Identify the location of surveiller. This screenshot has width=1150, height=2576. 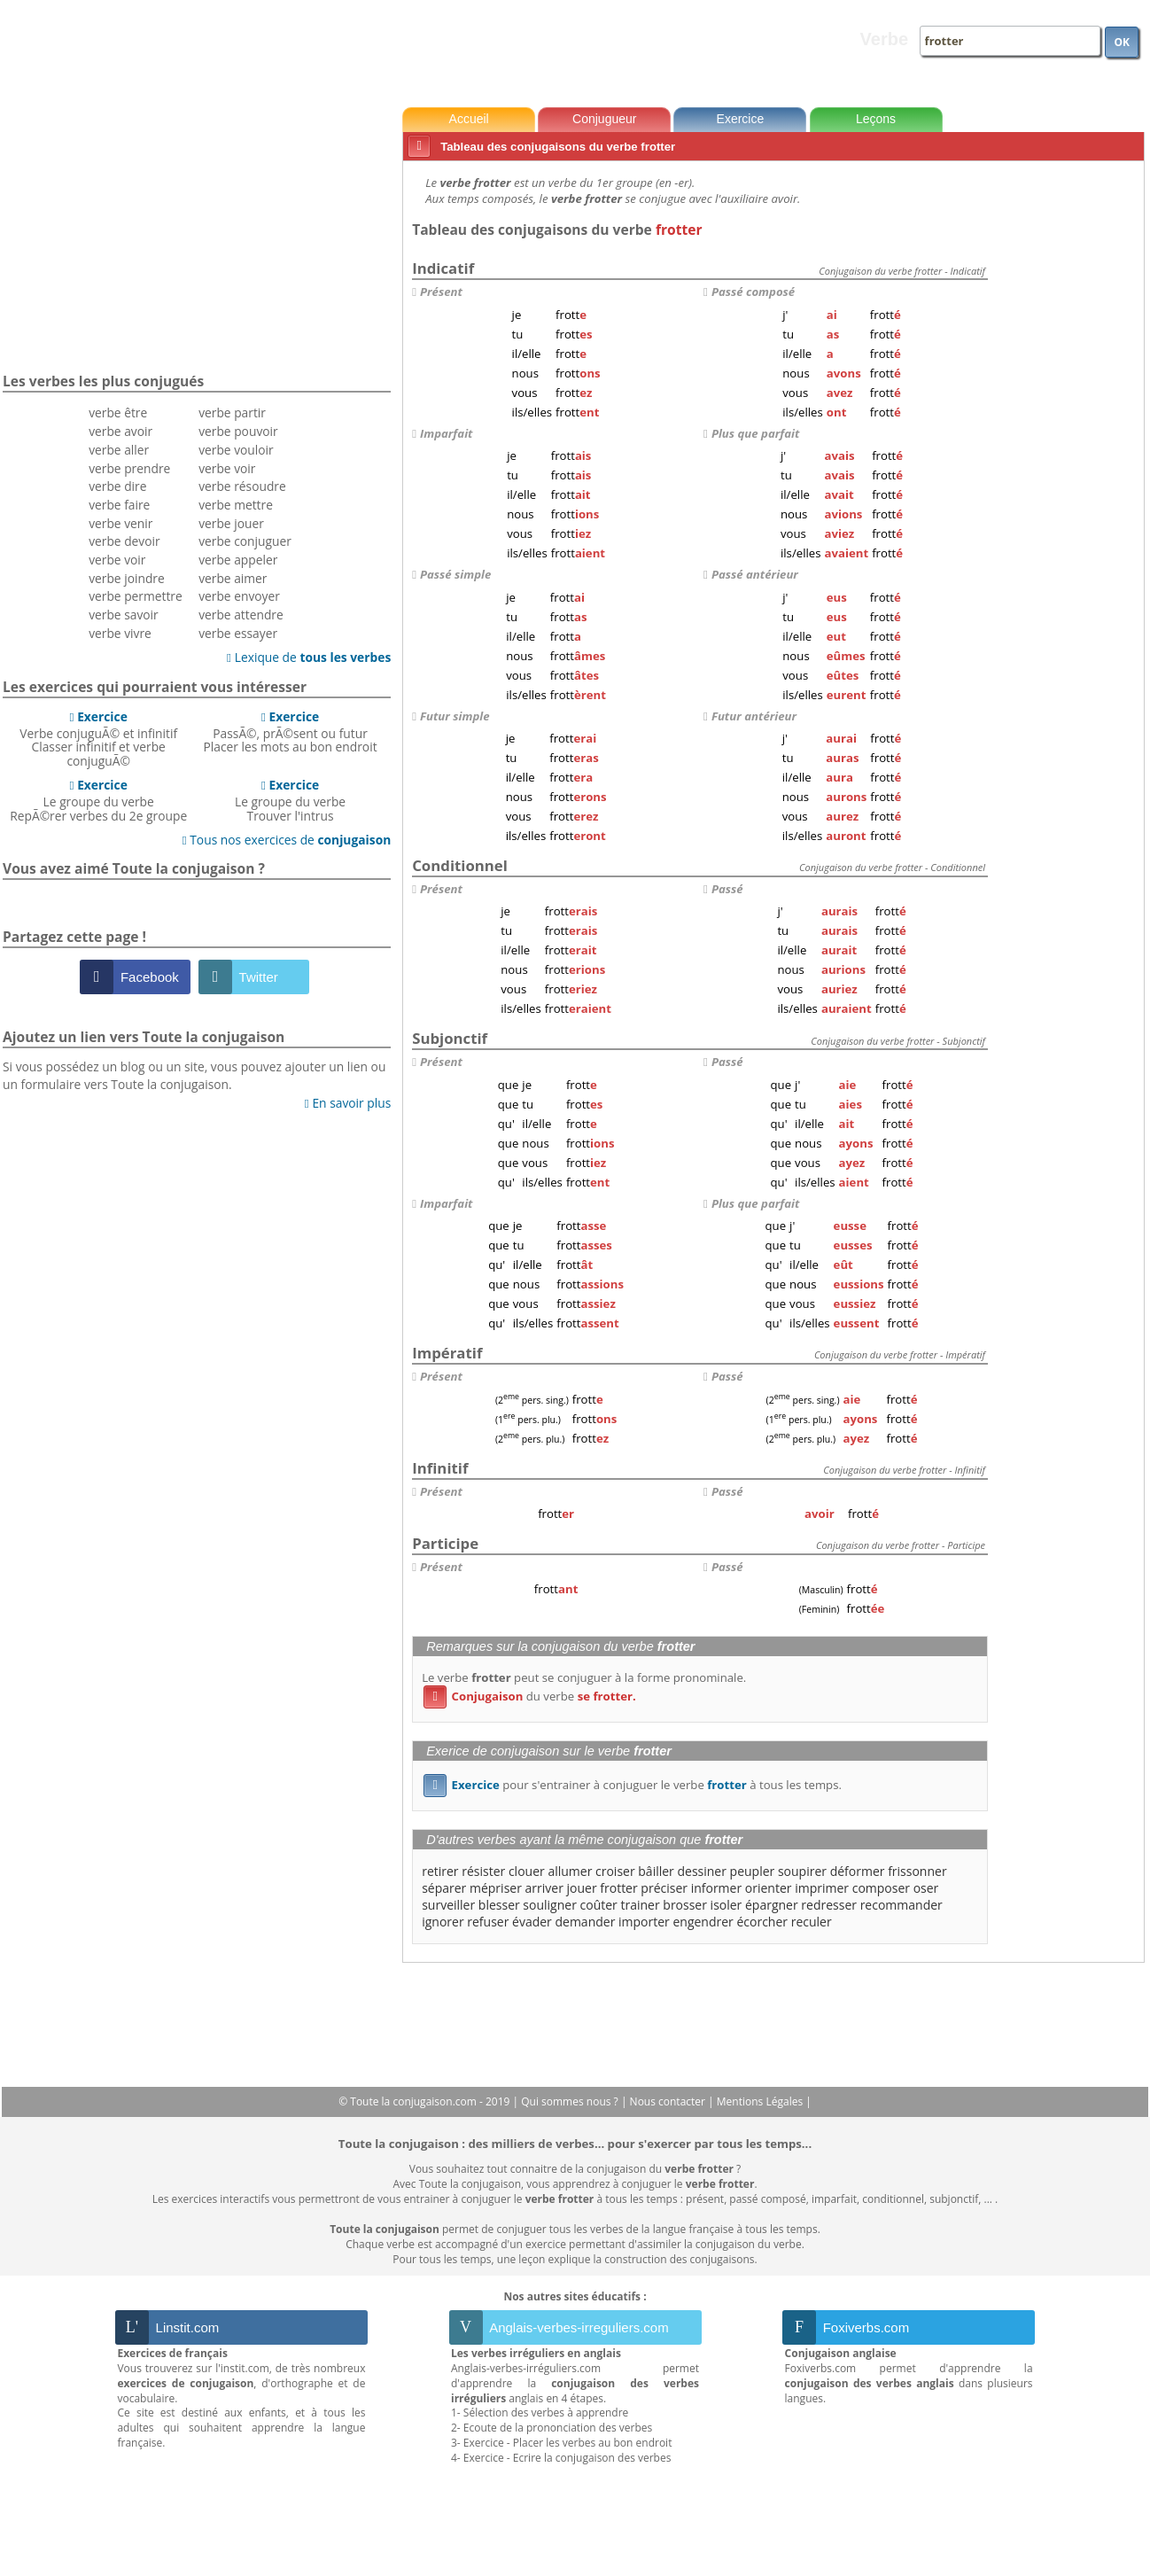
(448, 1904).